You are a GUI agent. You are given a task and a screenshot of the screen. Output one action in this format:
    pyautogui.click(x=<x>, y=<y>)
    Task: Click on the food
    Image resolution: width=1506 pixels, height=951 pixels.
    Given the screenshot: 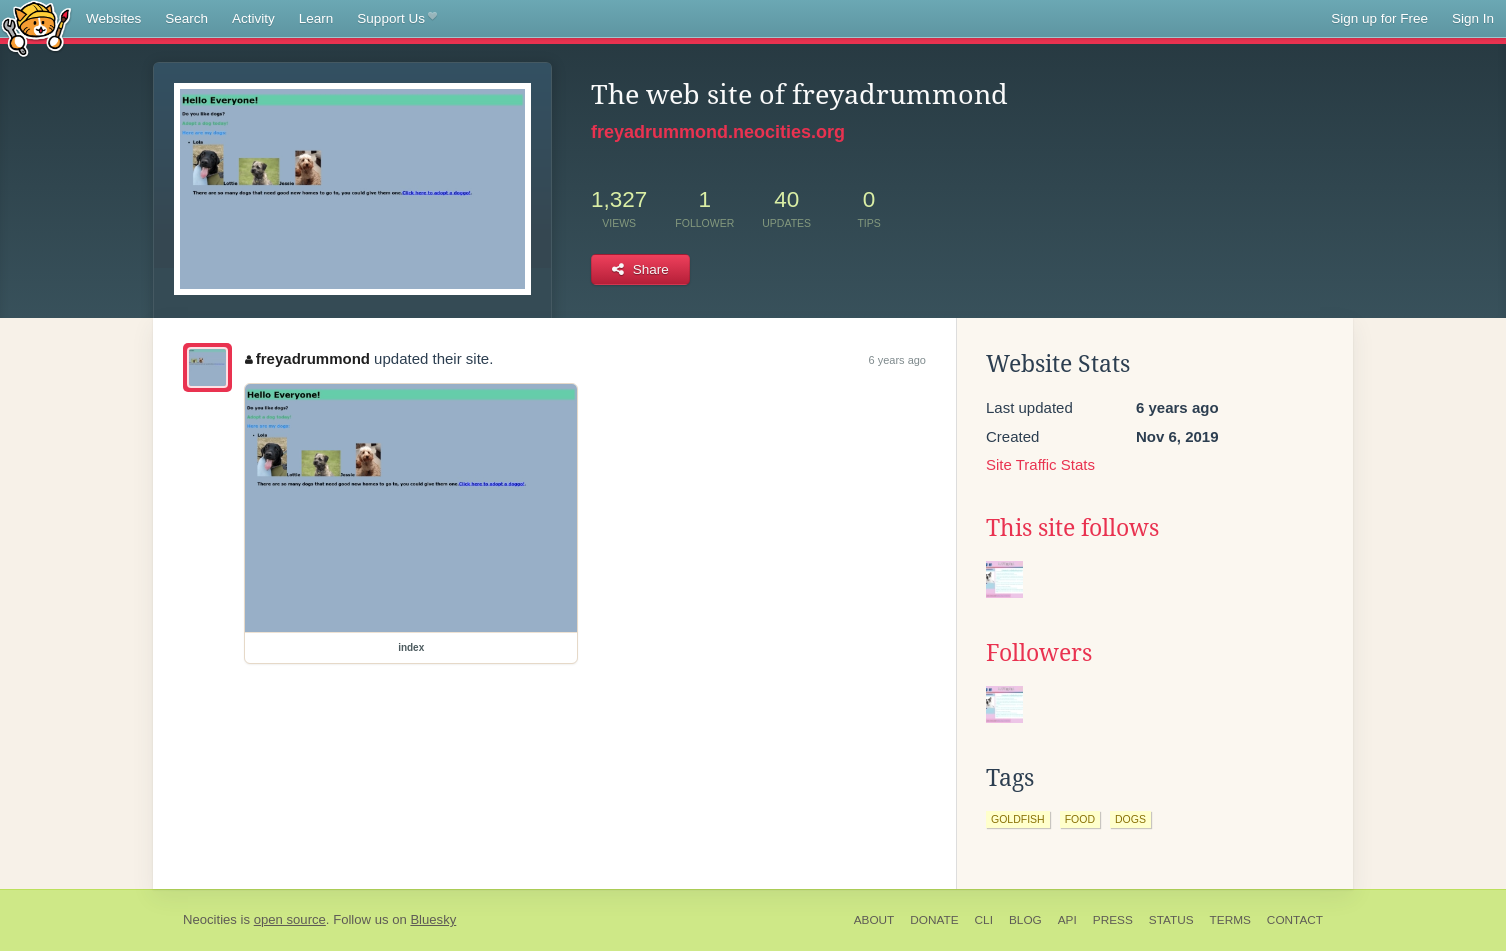 What is the action you would take?
    pyautogui.click(x=1080, y=819)
    